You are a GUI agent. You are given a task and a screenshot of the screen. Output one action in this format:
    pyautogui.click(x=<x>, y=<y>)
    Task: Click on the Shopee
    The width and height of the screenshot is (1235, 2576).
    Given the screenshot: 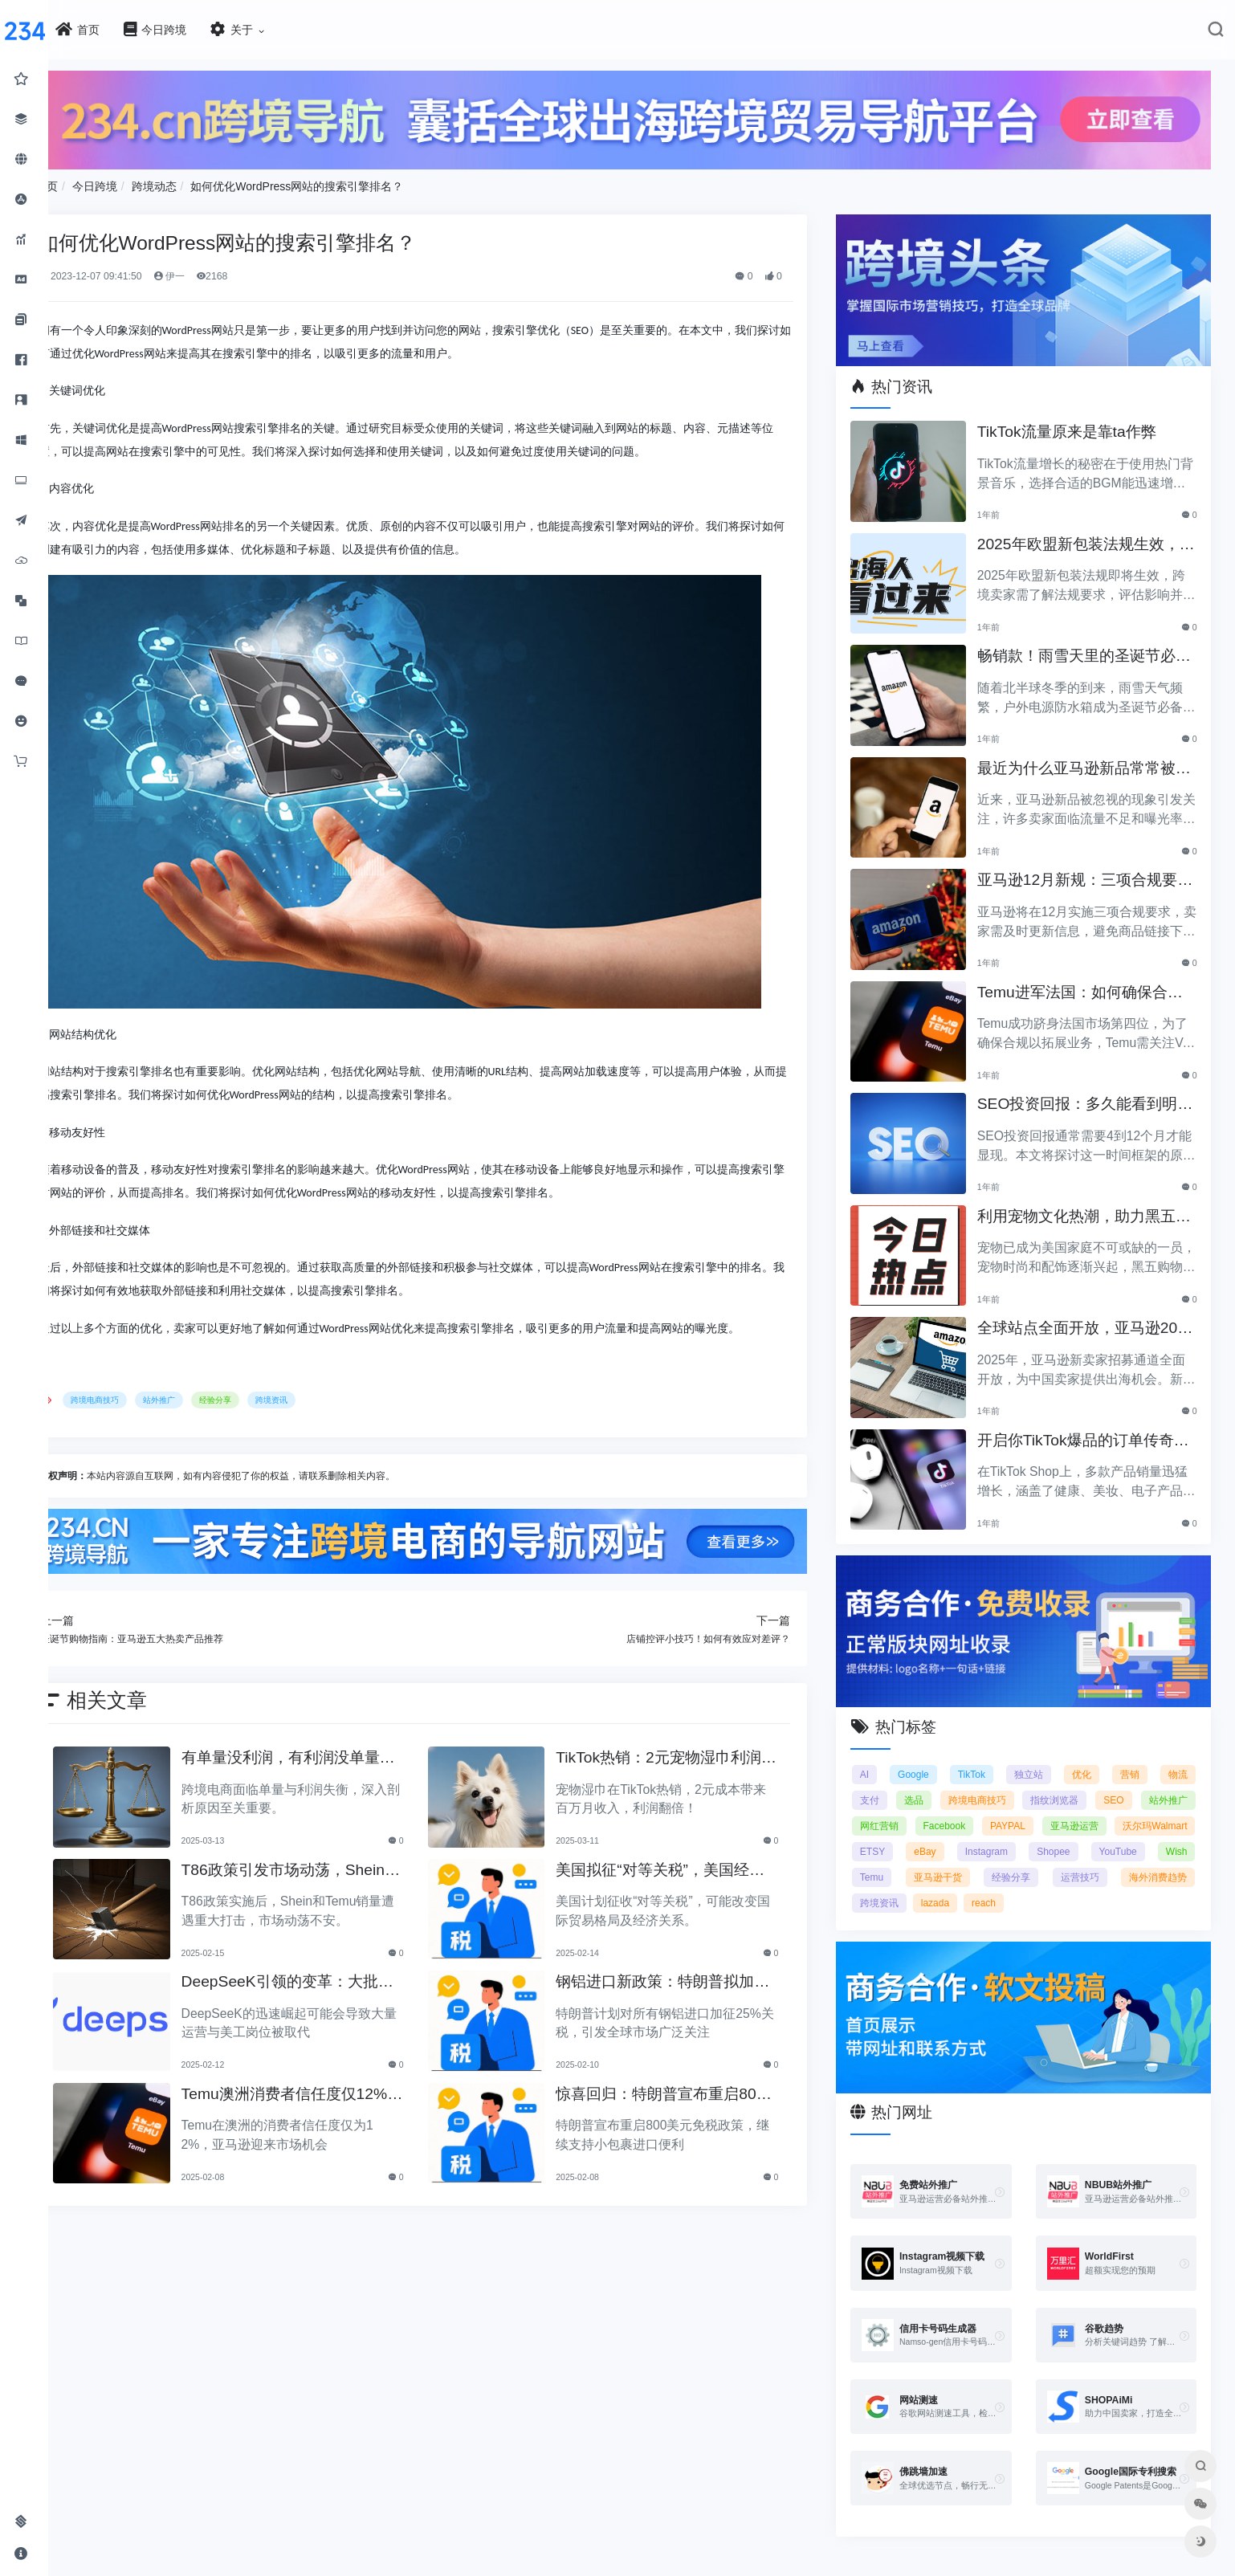 What is the action you would take?
    pyautogui.click(x=1170, y=1834)
    